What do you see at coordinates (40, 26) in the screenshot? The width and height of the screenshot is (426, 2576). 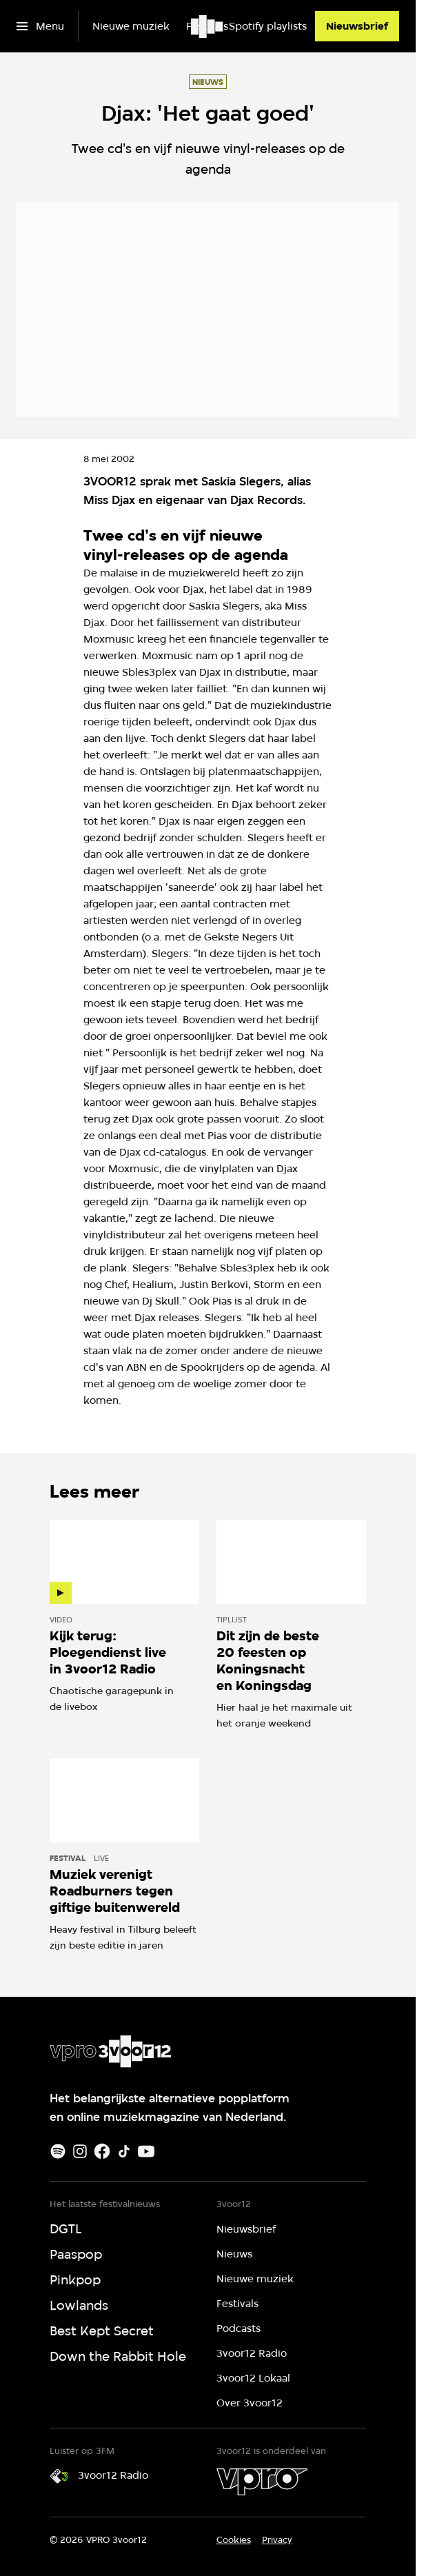 I see `[Open het menu]` at bounding box center [40, 26].